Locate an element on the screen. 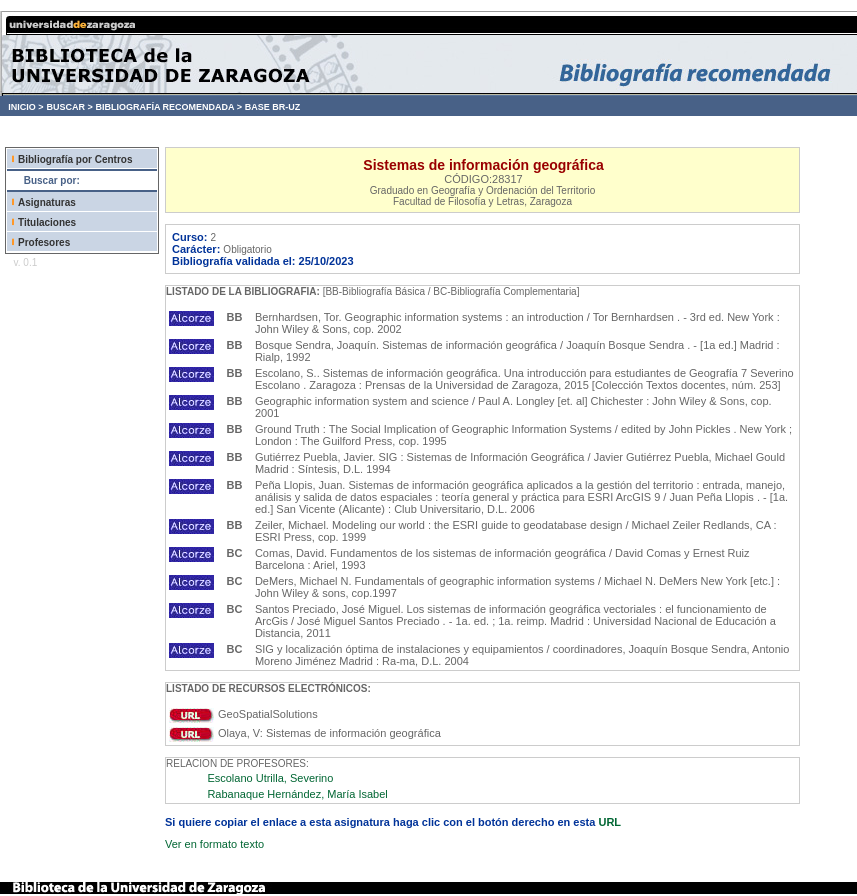 The image size is (857, 896). Profesores is located at coordinates (44, 242).